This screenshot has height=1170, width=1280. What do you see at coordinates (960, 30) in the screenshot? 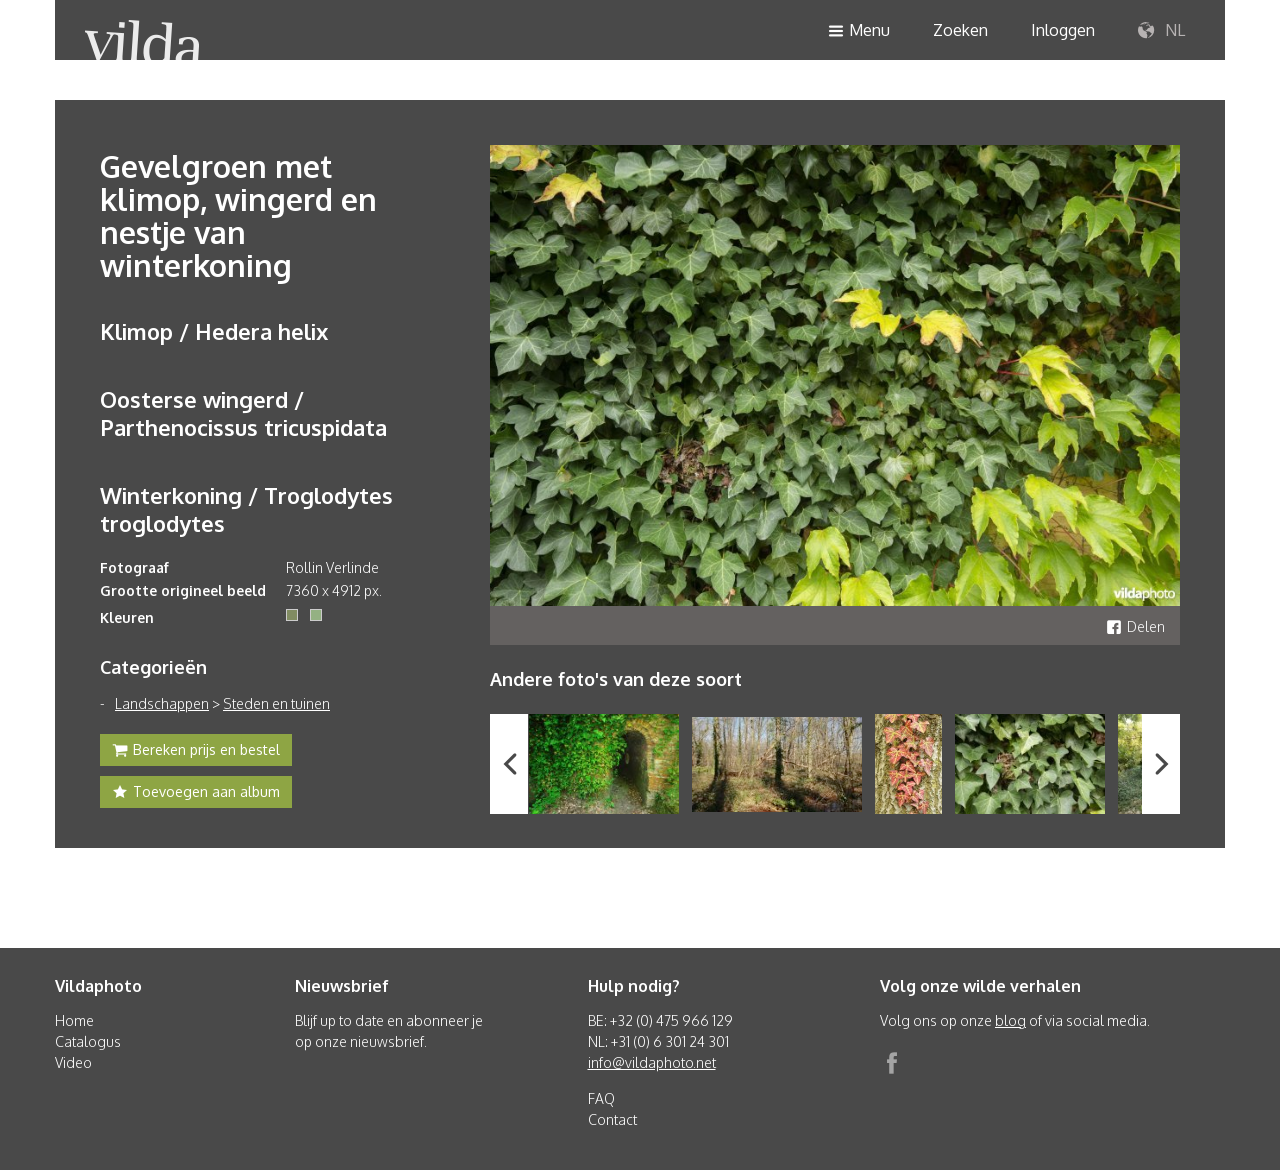
I see `Zoeken` at bounding box center [960, 30].